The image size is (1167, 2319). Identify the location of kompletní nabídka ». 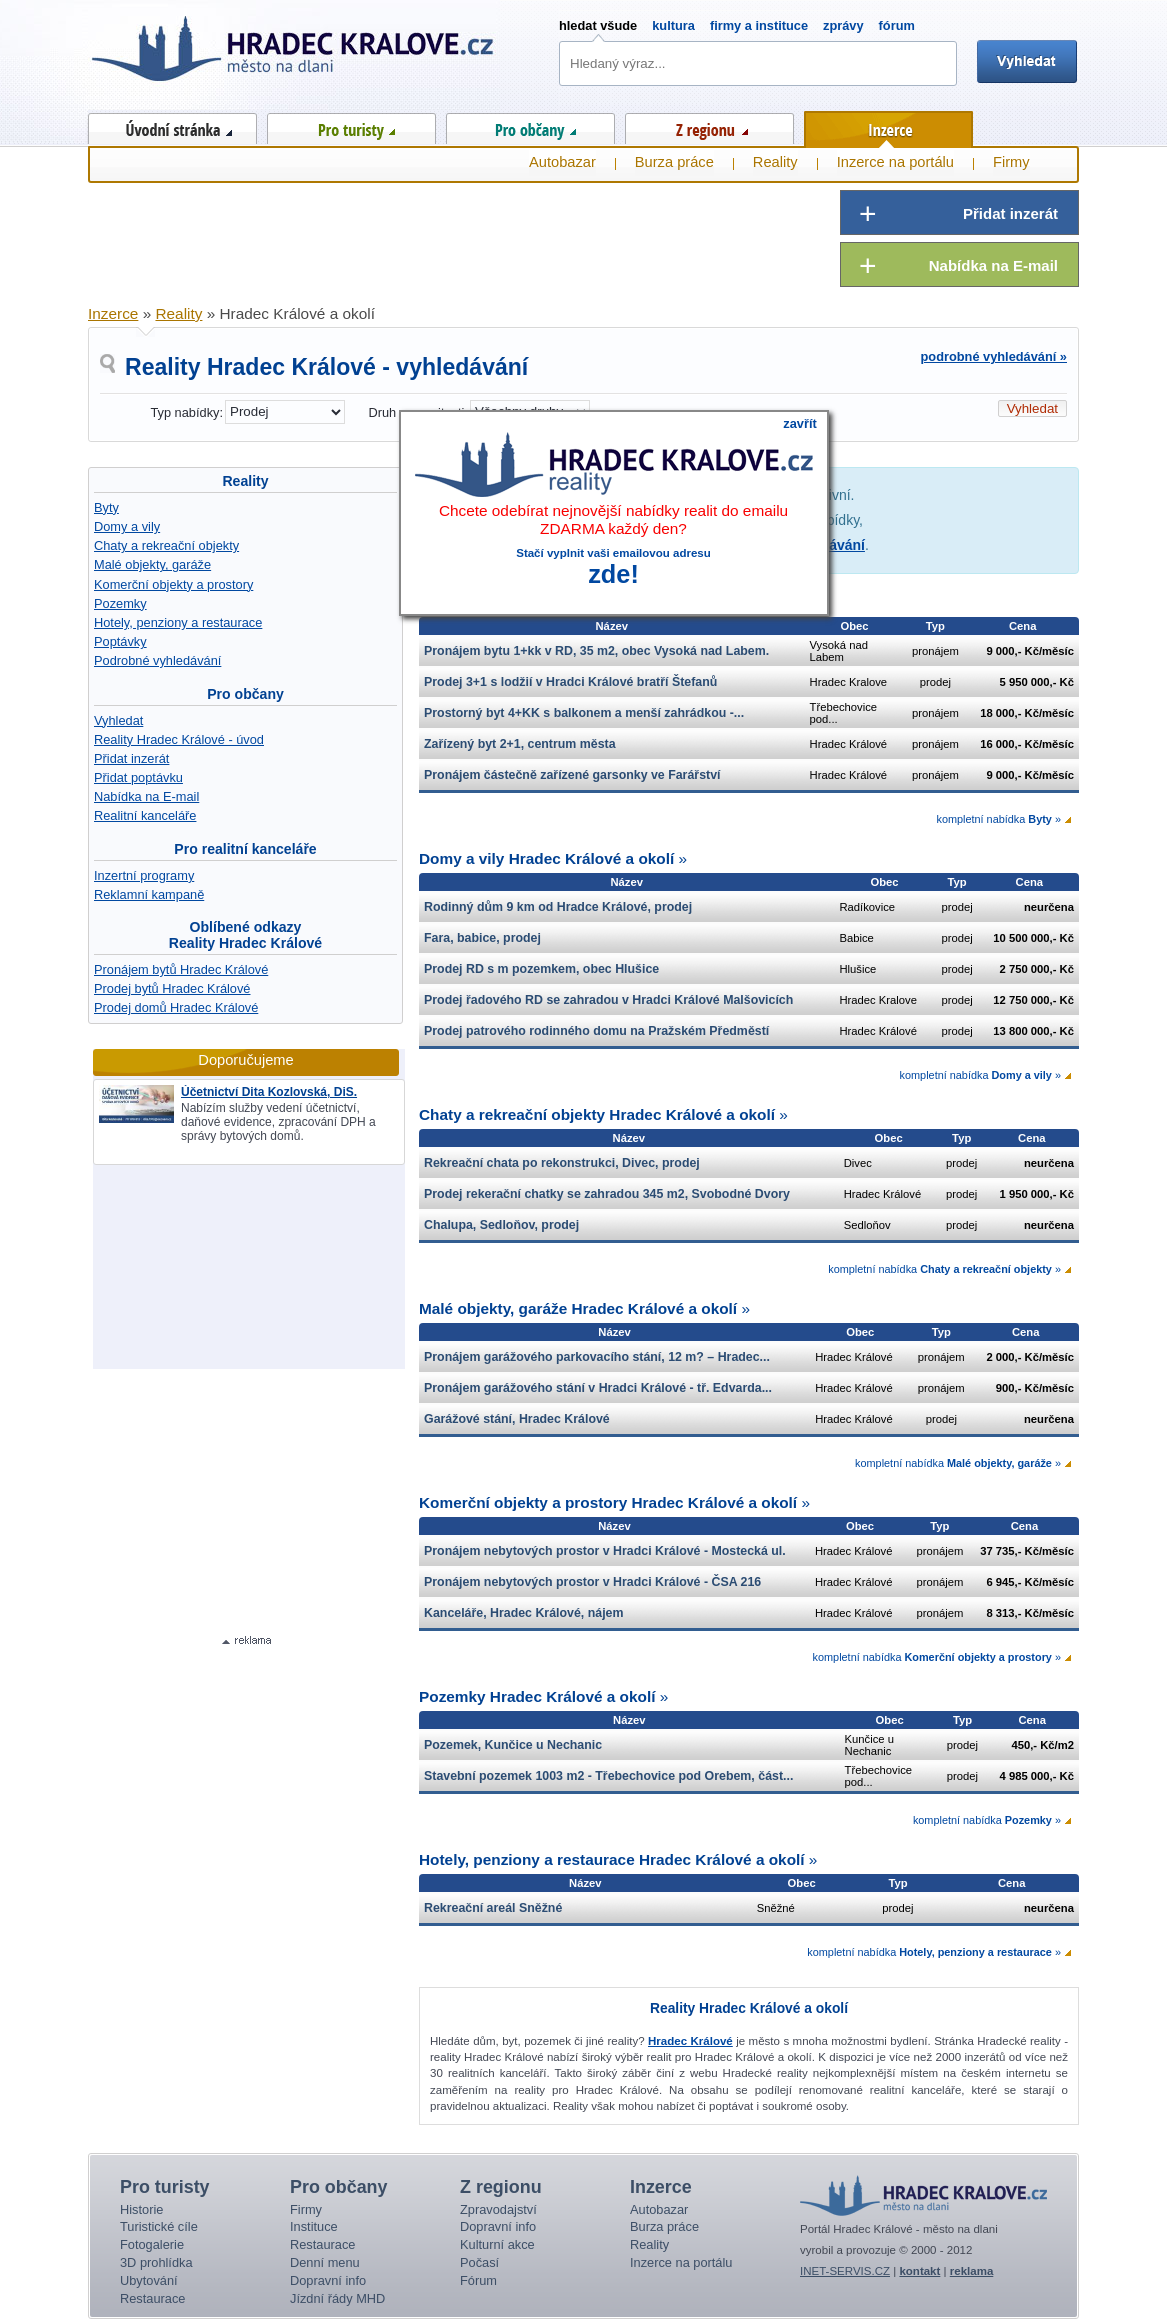
(998, 819).